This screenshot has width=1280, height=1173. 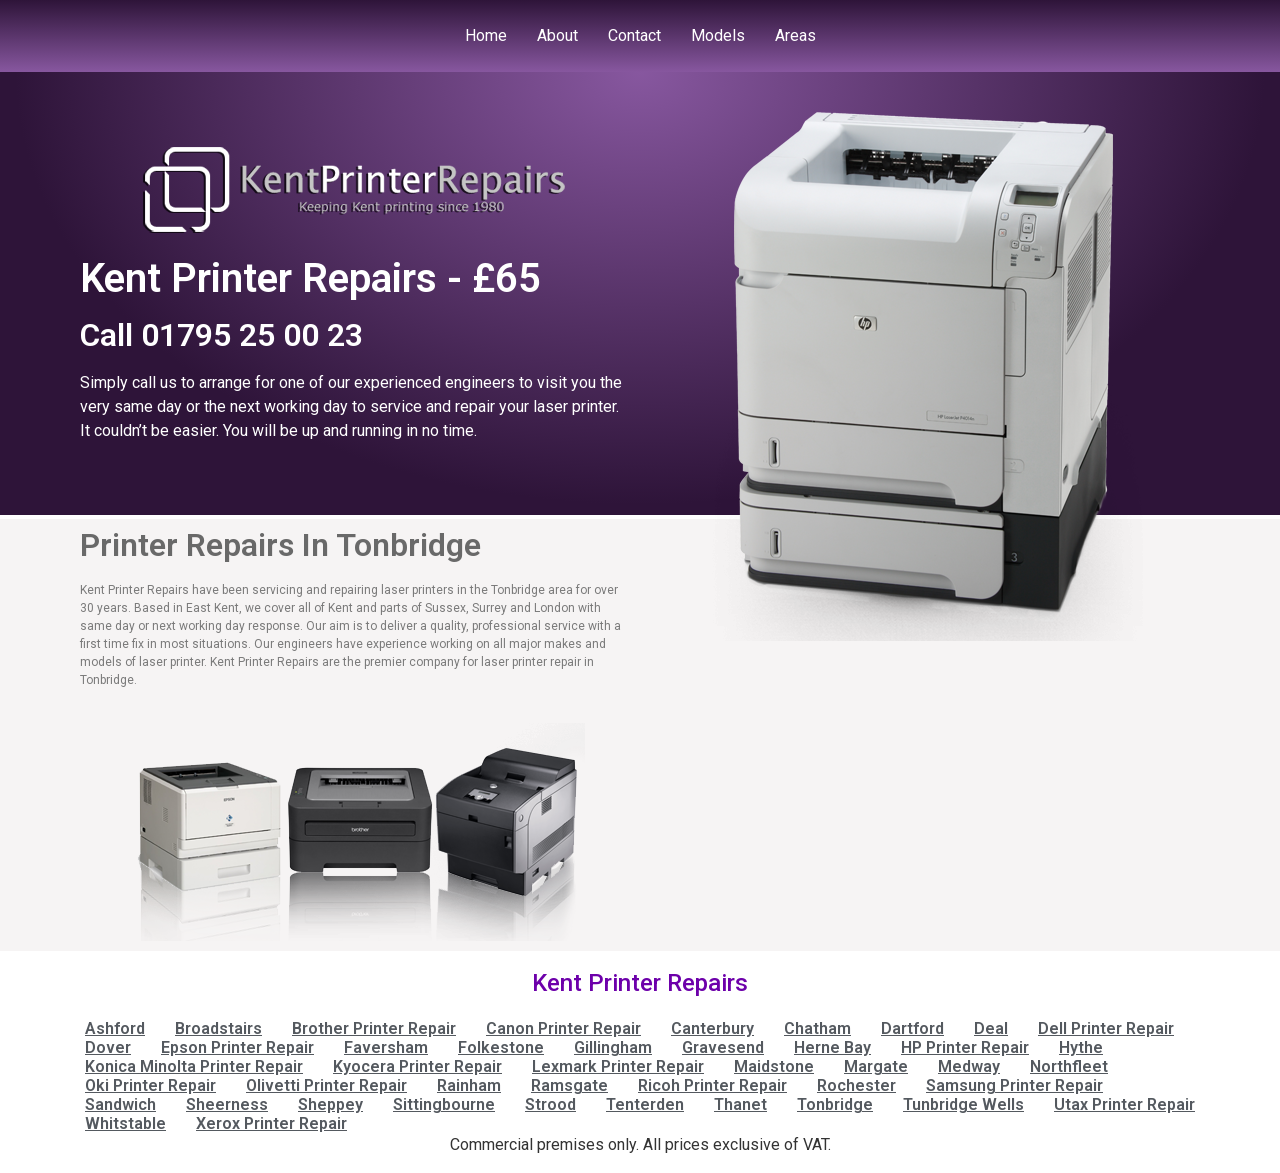 What do you see at coordinates (991, 1028) in the screenshot?
I see `Deal` at bounding box center [991, 1028].